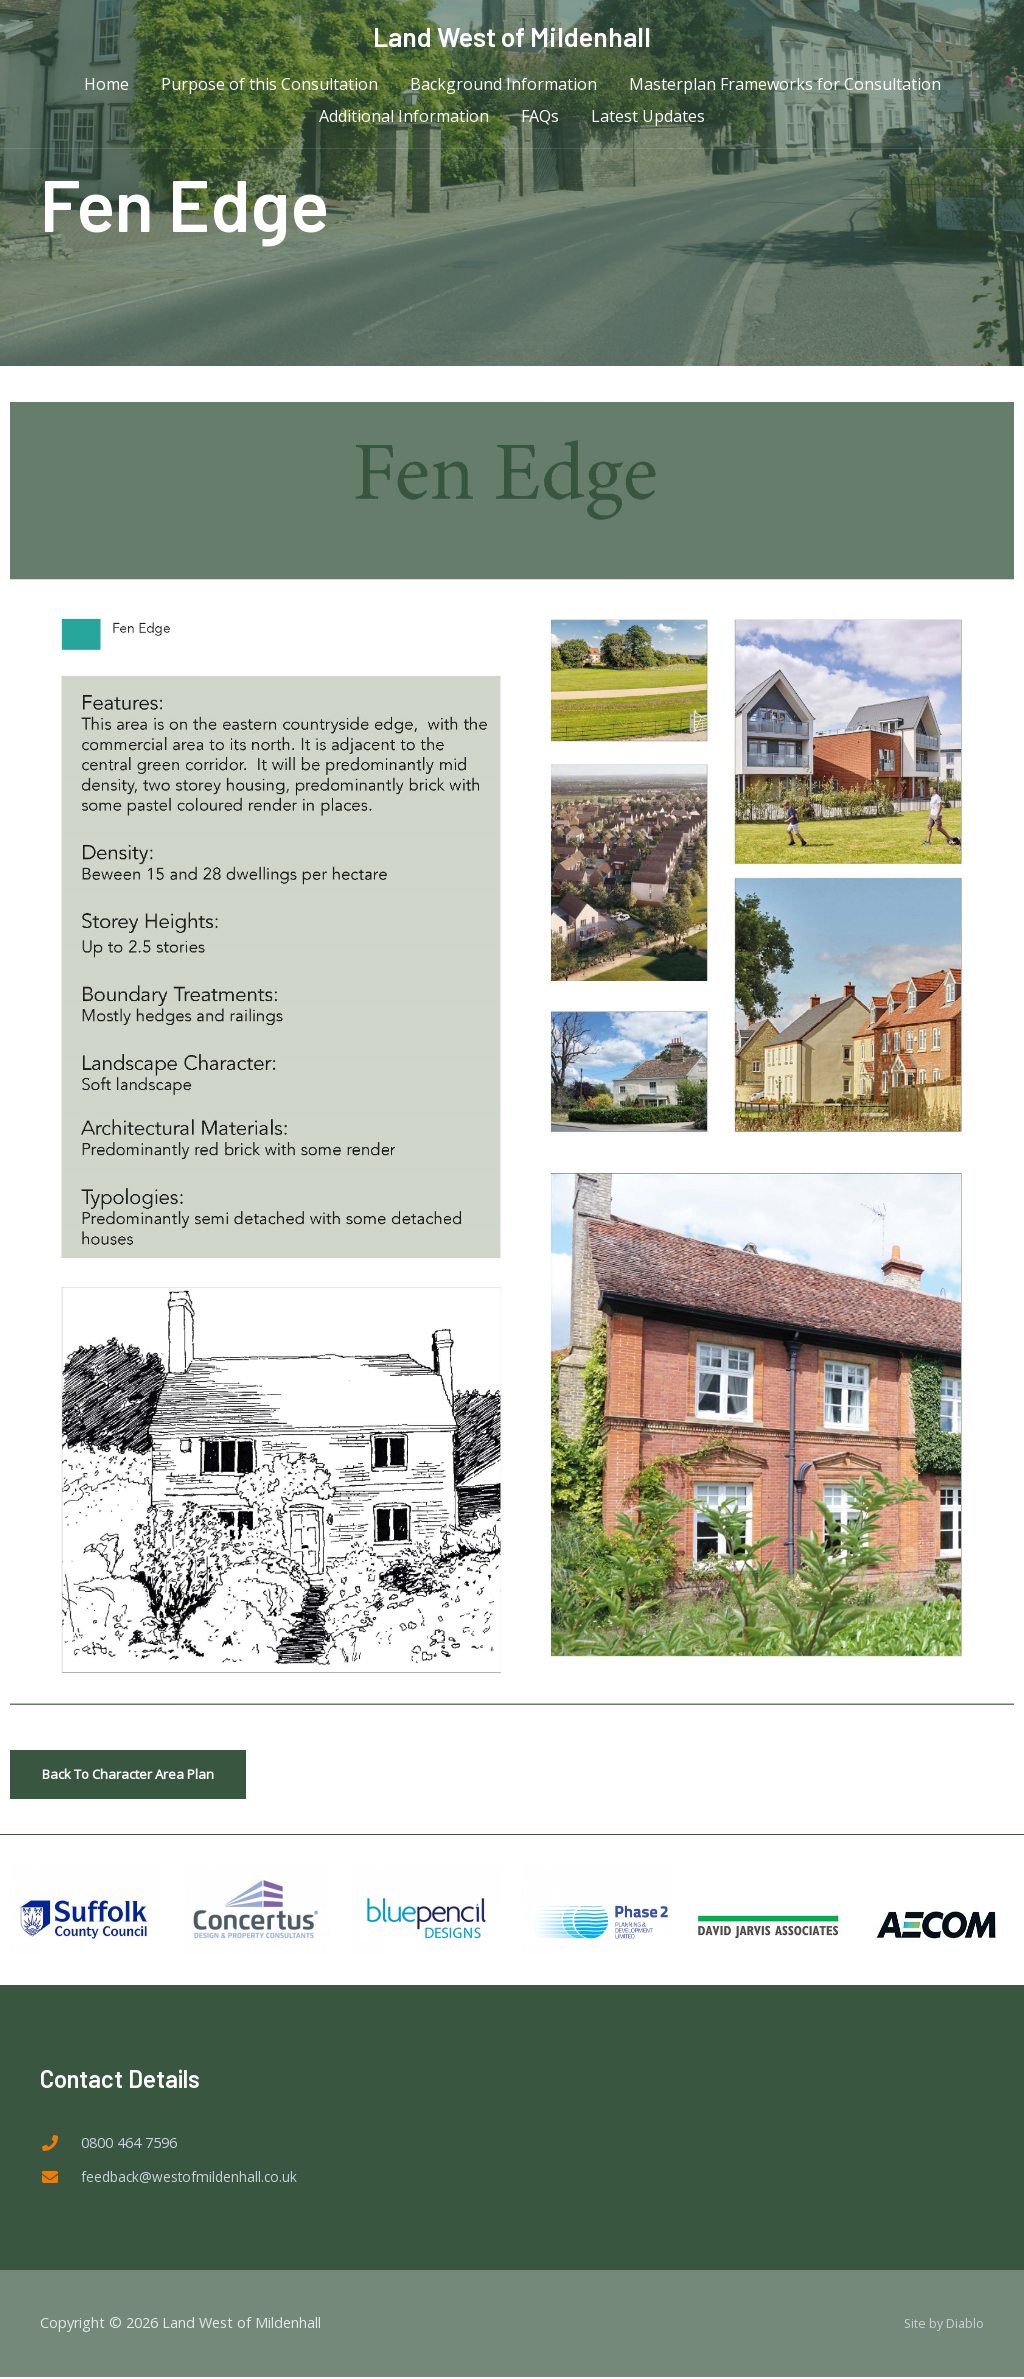 This screenshot has height=2379, width=1024. I want to click on Home, so click(106, 90).